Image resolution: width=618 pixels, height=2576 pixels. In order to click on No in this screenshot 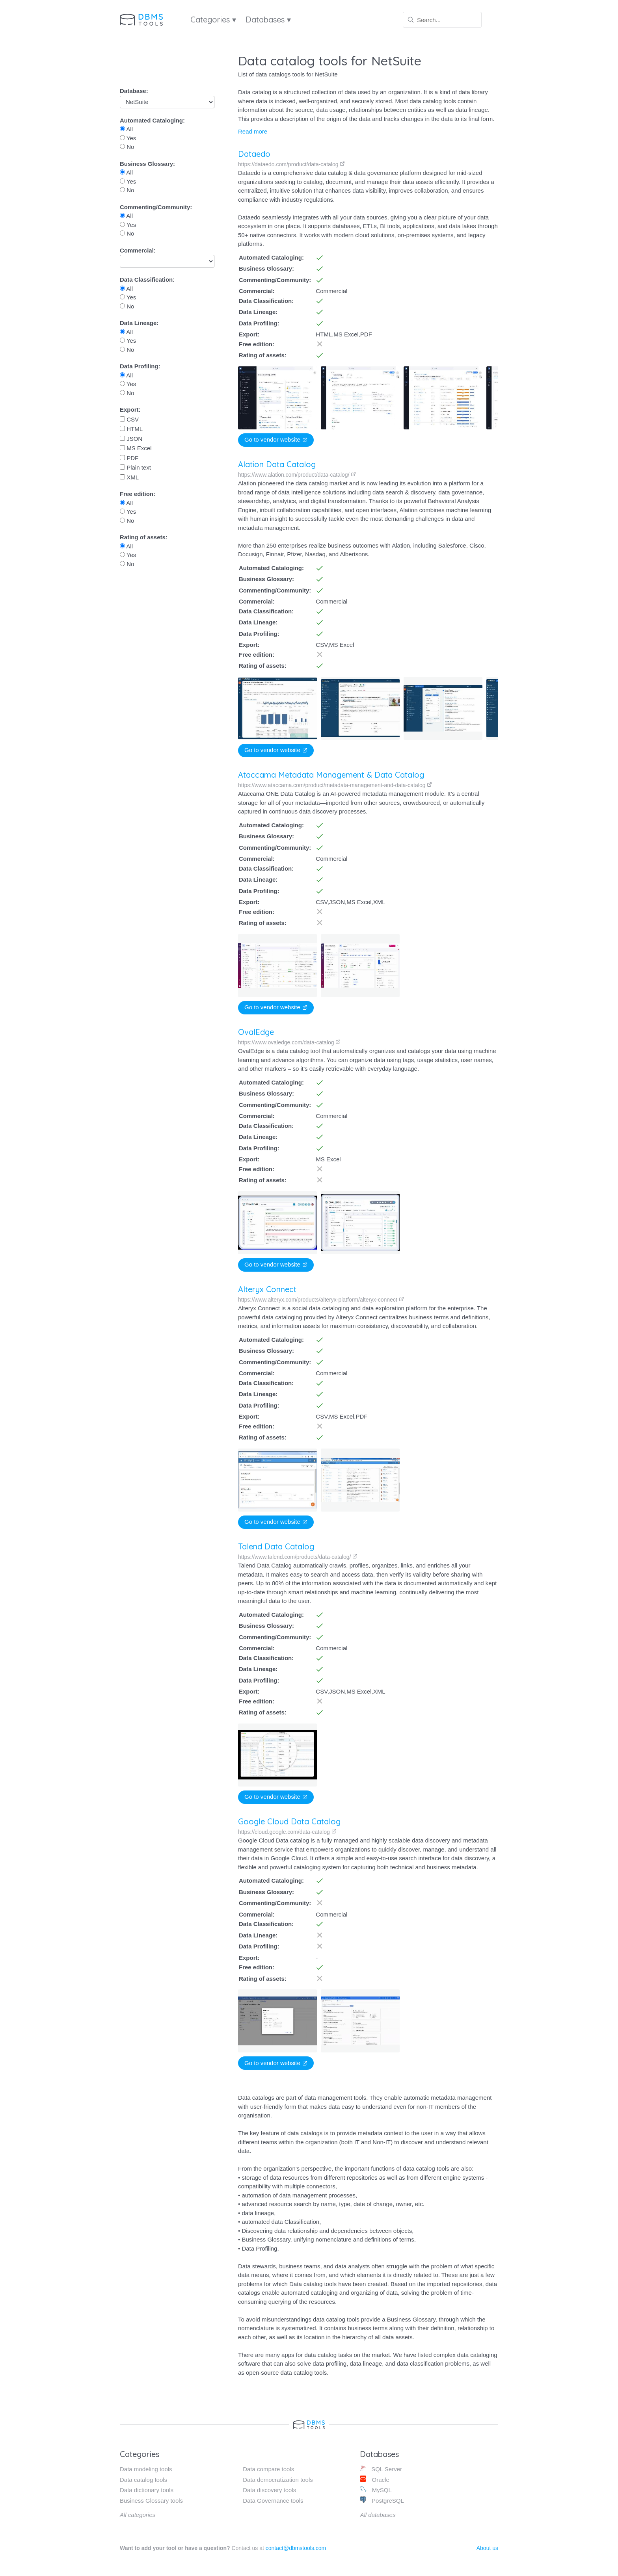, I will do `click(127, 146)`.